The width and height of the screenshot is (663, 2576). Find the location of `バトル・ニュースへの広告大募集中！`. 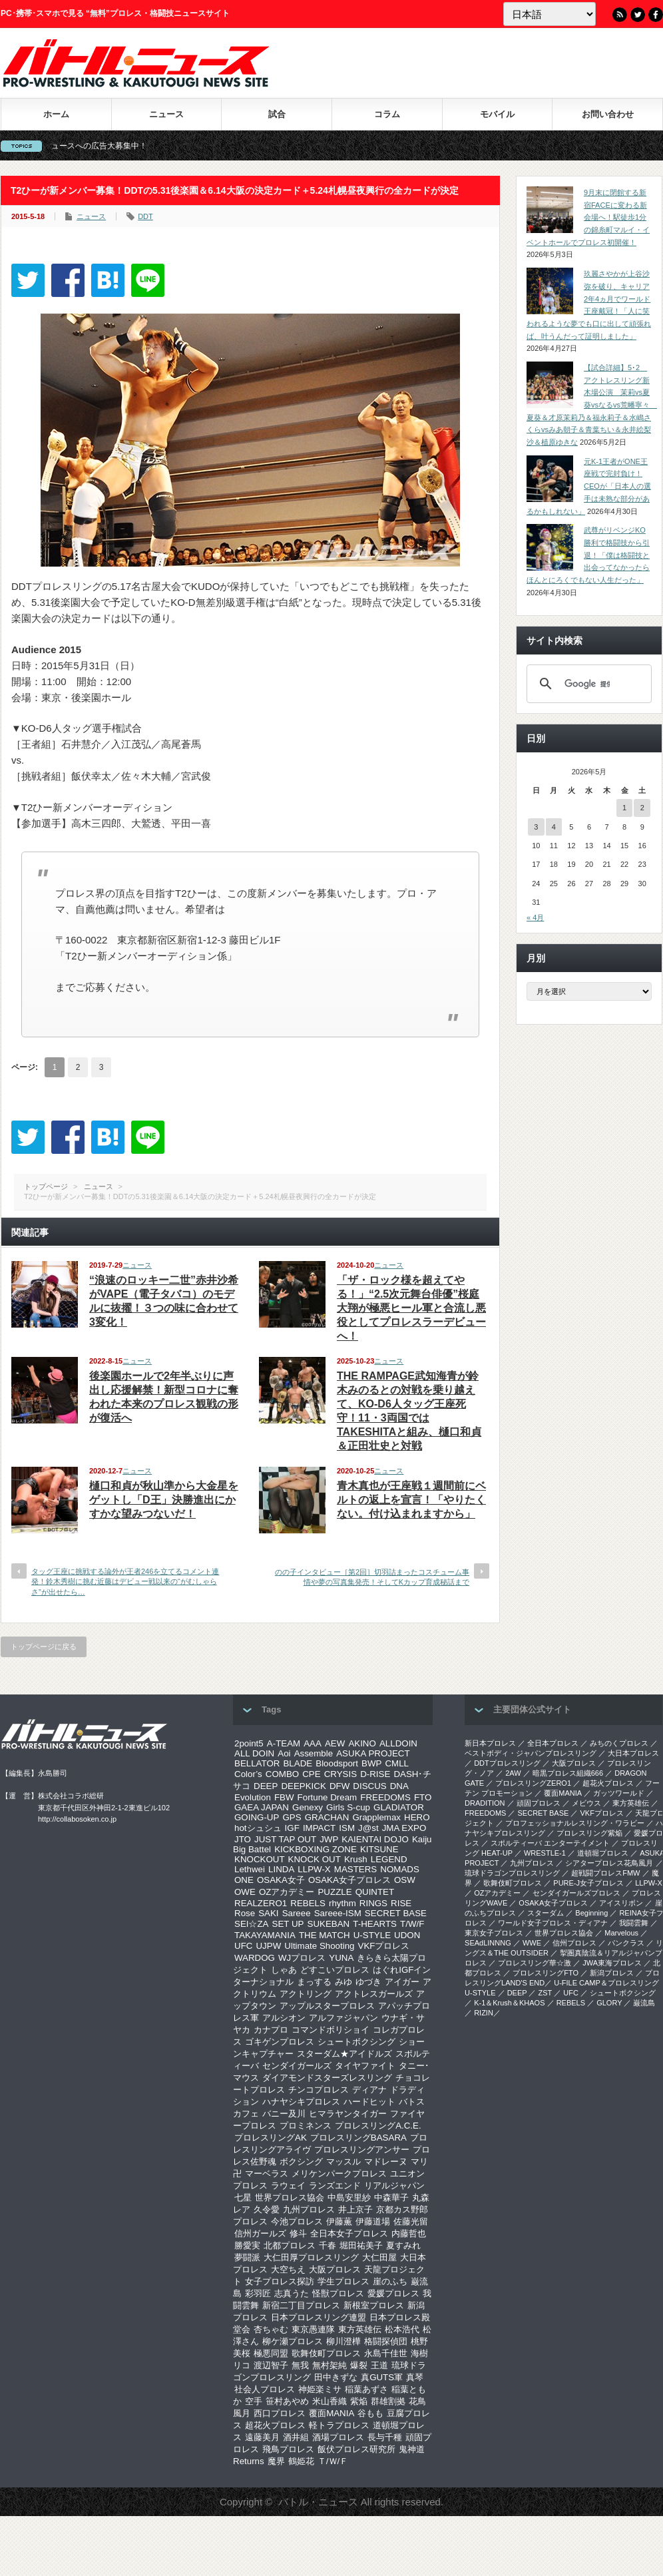

バトル・ニュースへの広告大募集中！ is located at coordinates (114, 145).